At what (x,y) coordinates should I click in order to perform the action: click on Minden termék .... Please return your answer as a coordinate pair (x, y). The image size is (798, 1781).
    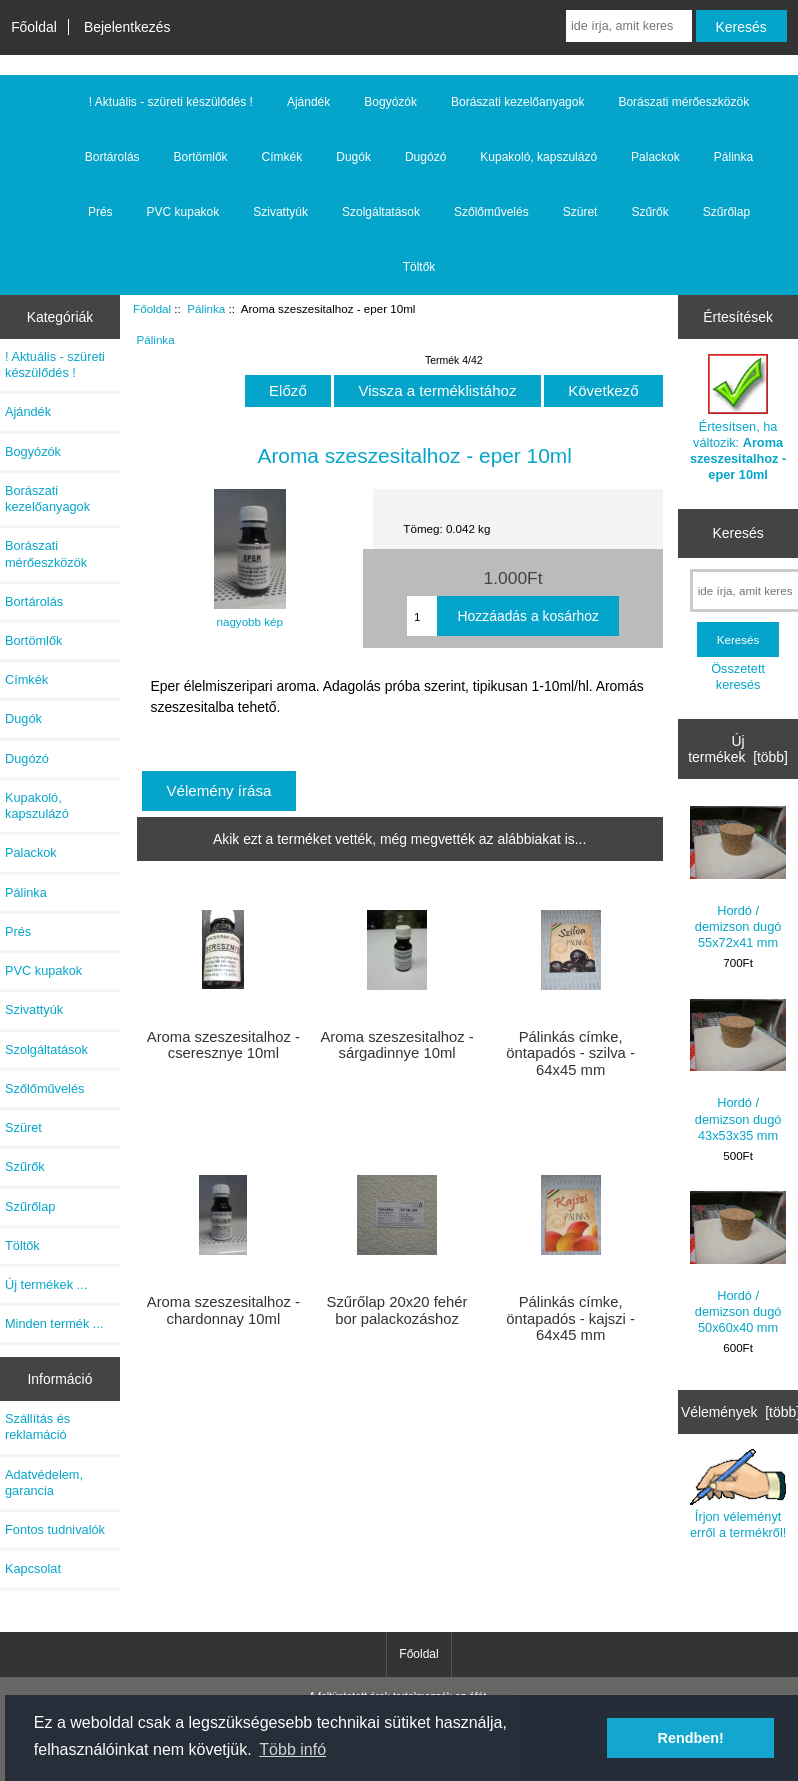
    Looking at the image, I should click on (54, 1323).